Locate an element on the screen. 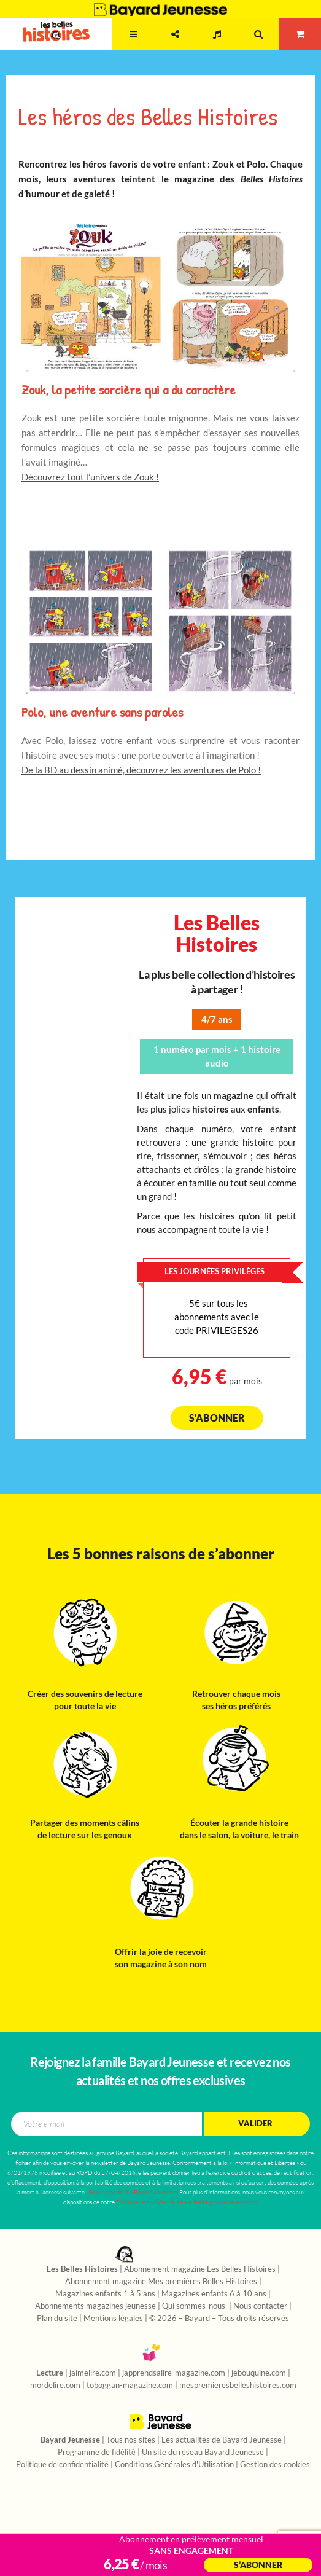 This screenshot has width=321, height=2576. Découvrez tout l’univers de Zouk ! is located at coordinates (90, 477).